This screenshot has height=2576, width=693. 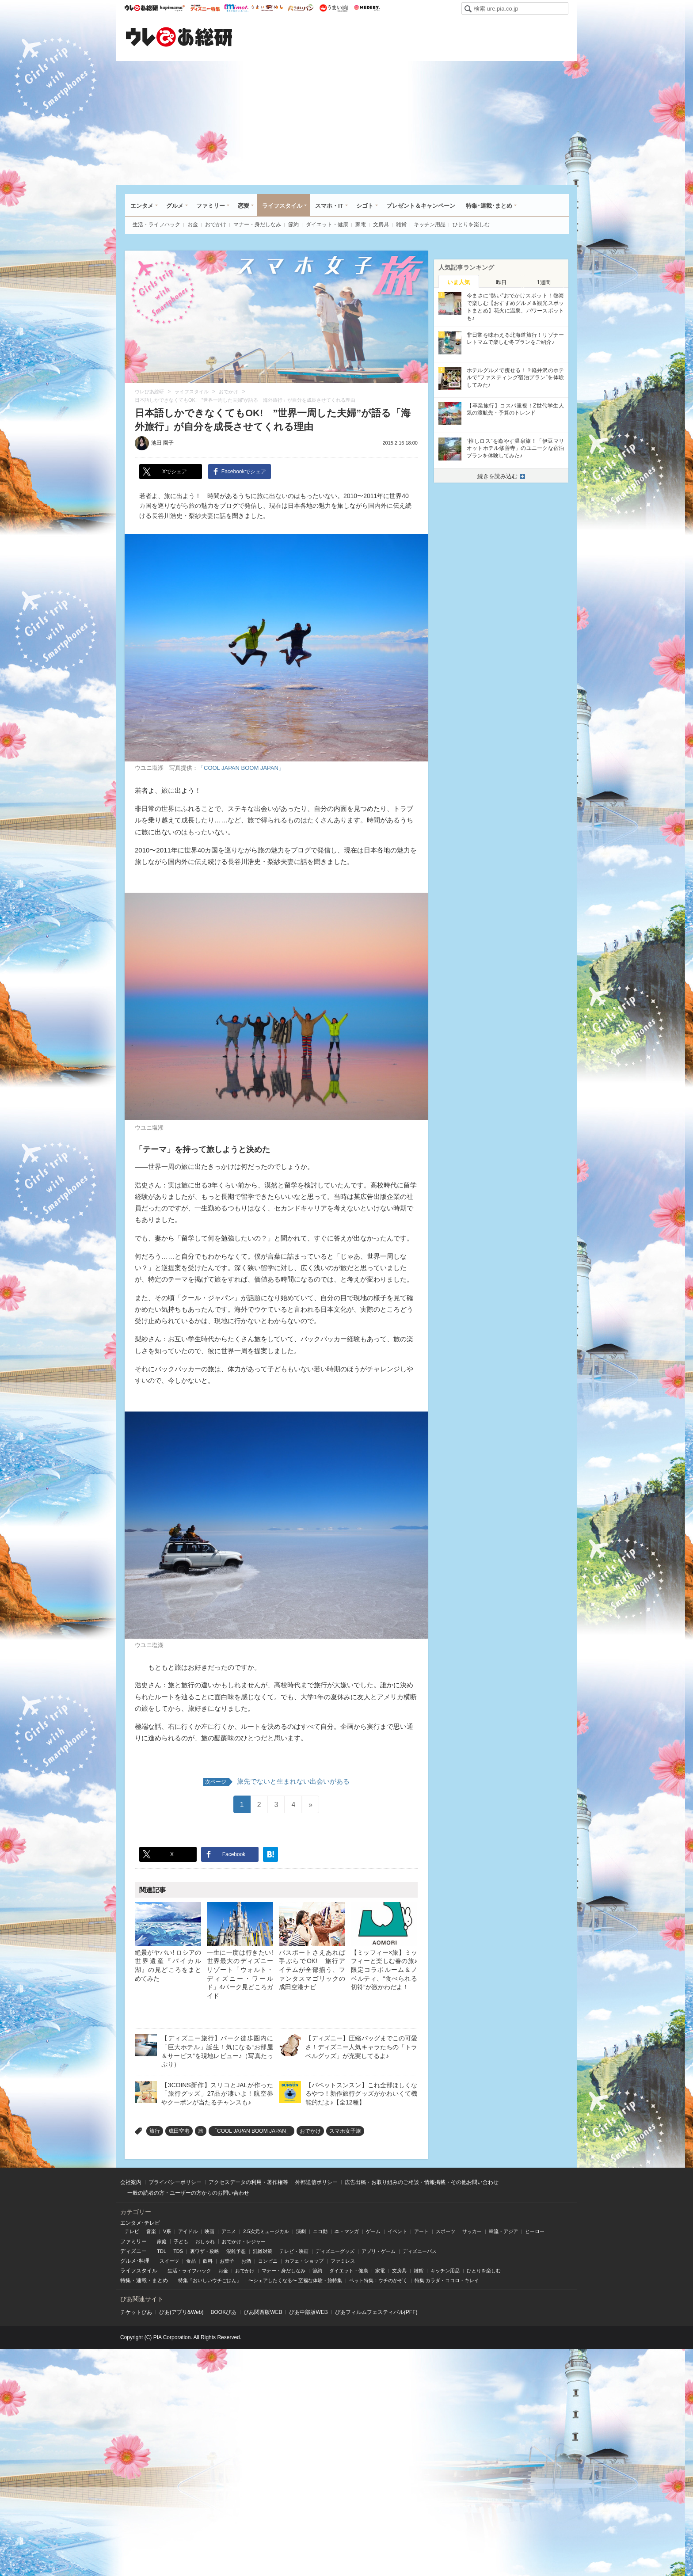 What do you see at coordinates (345, 2131) in the screenshot?
I see `スマホ女子旅` at bounding box center [345, 2131].